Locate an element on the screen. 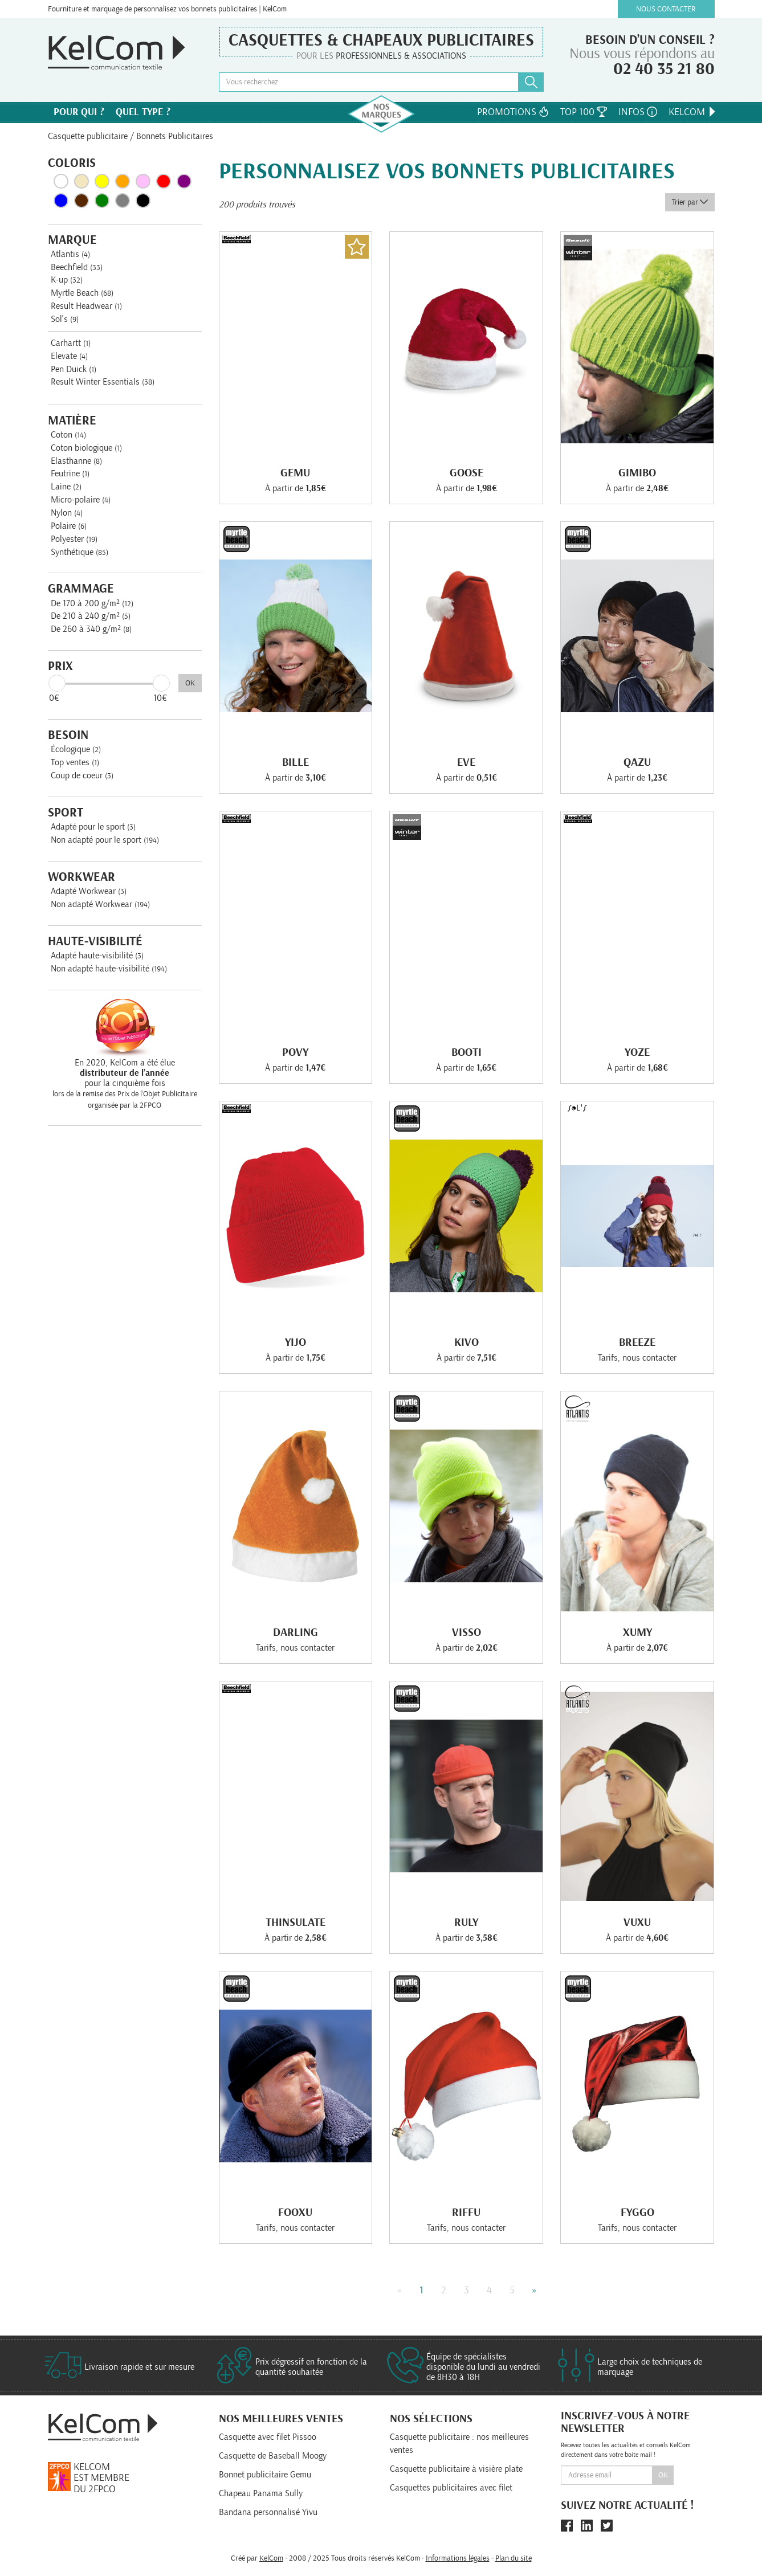 The width and height of the screenshot is (762, 2576). Adapté Workwear is located at coordinates (89, 891).